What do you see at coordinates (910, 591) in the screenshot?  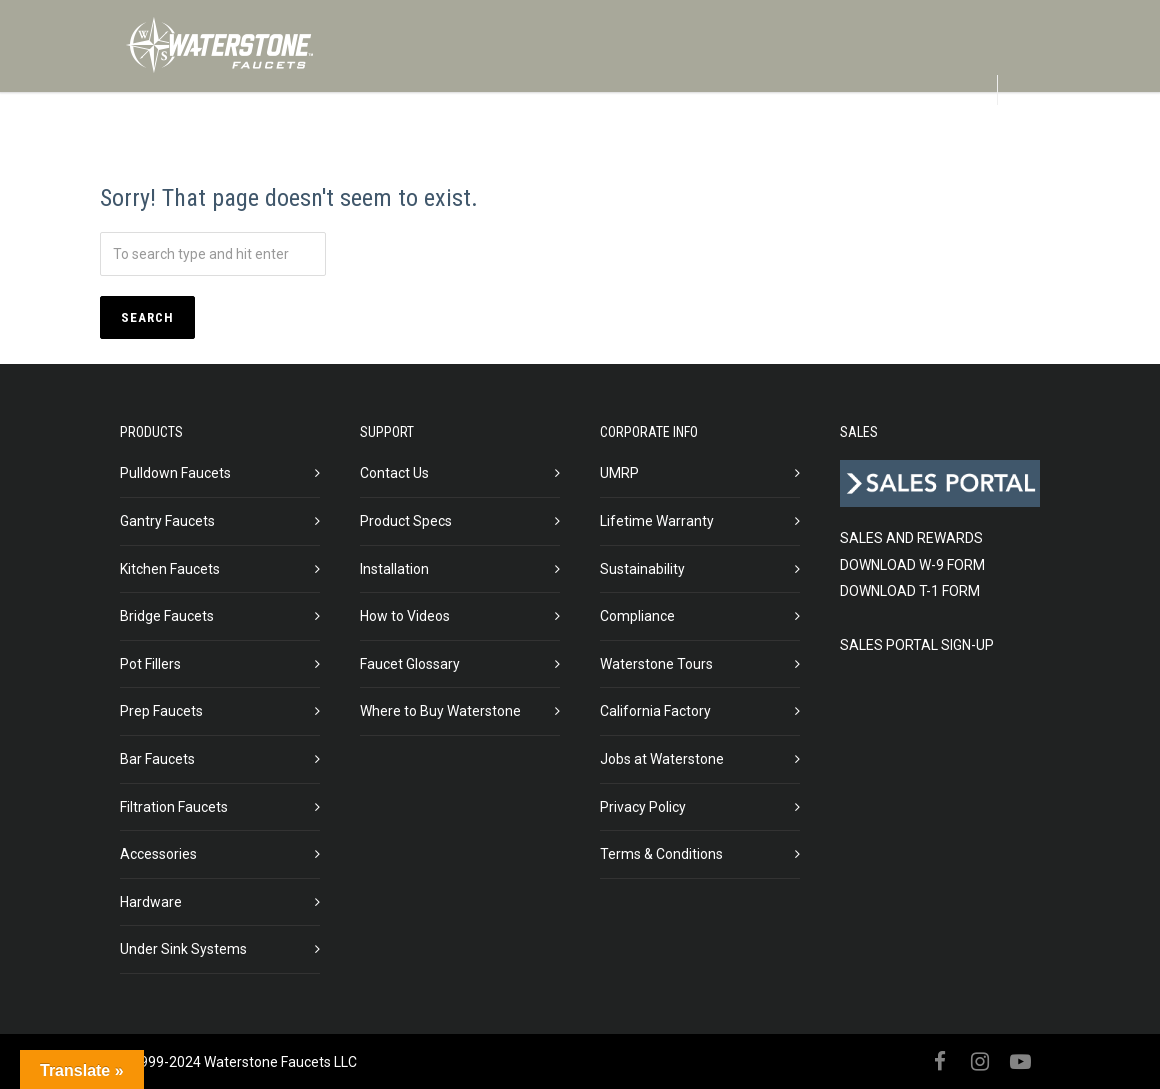 I see `DOWNLOAD T-1 FORM` at bounding box center [910, 591].